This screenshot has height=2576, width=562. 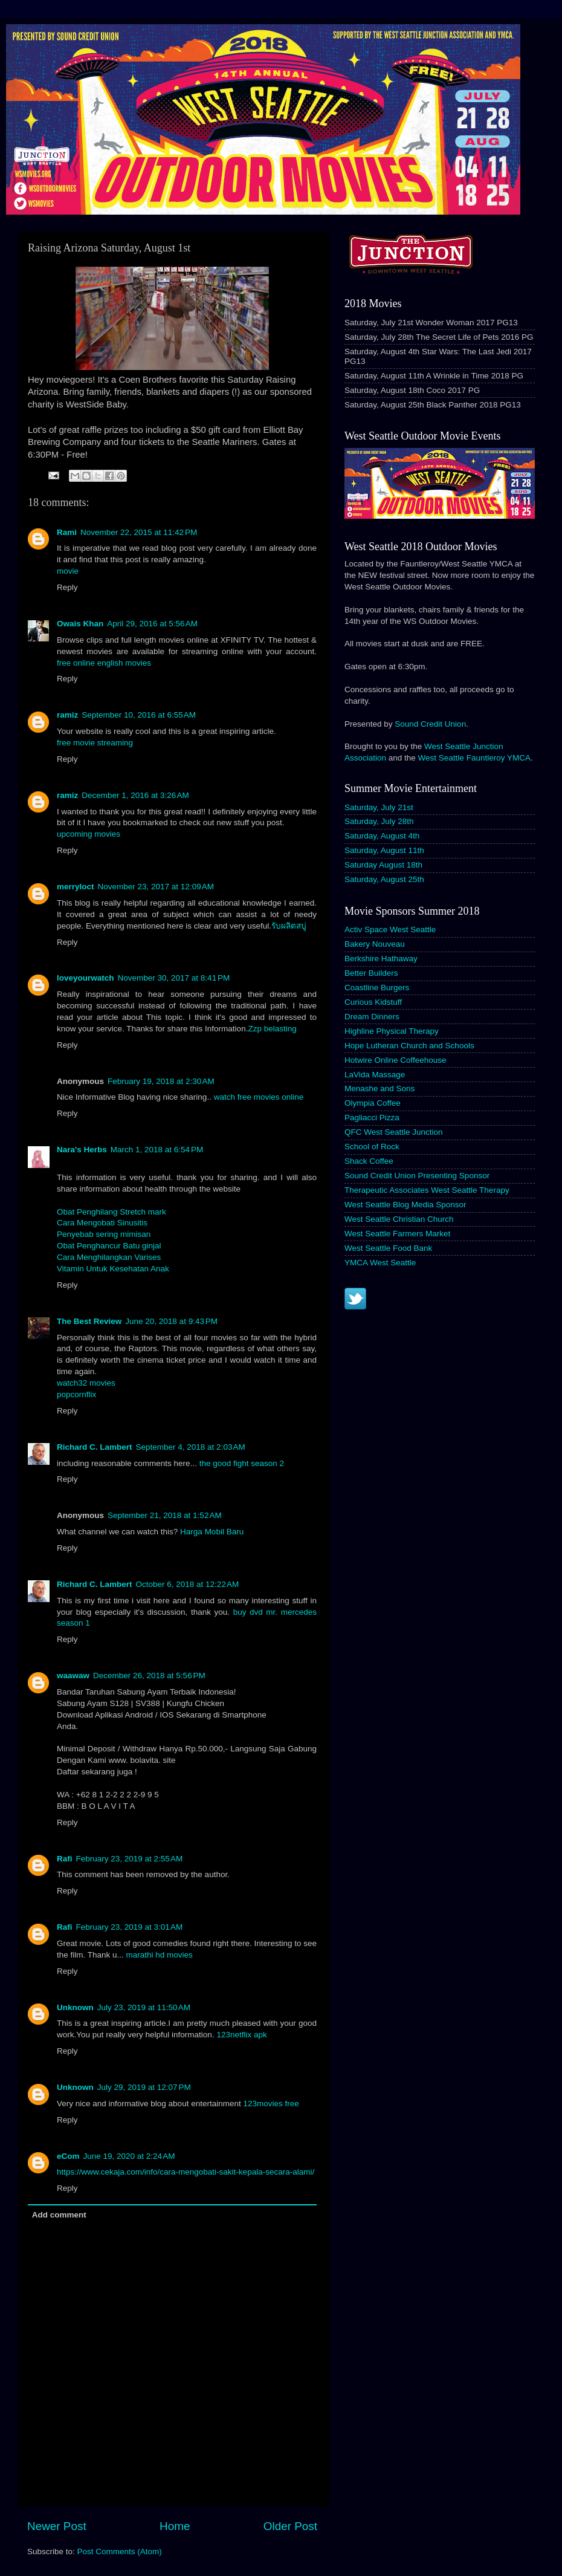 What do you see at coordinates (288, 925) in the screenshot?
I see `รับผลิตสบู่` at bounding box center [288, 925].